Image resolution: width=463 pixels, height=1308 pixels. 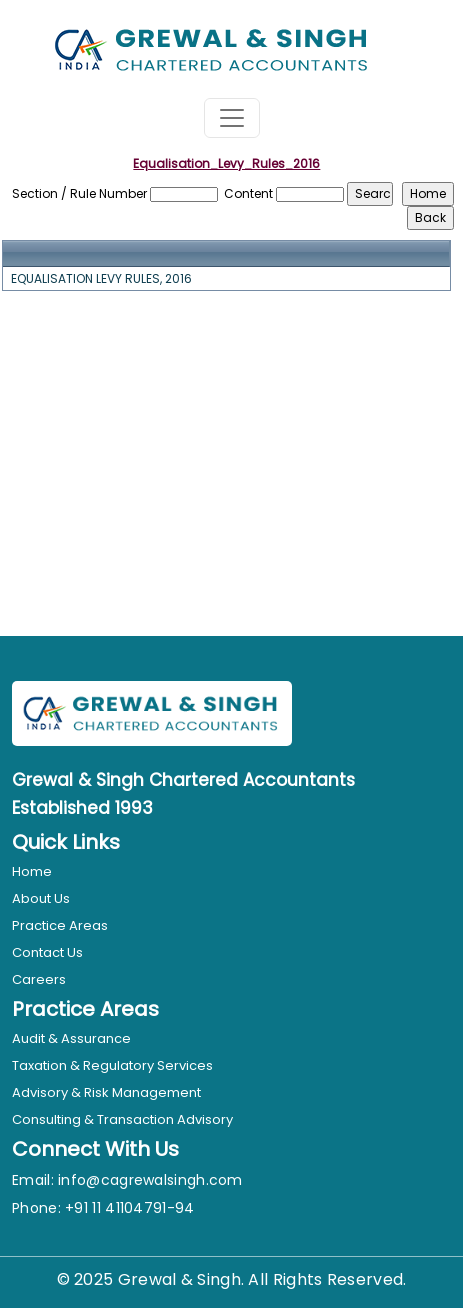 What do you see at coordinates (41, 898) in the screenshot?
I see `About Us` at bounding box center [41, 898].